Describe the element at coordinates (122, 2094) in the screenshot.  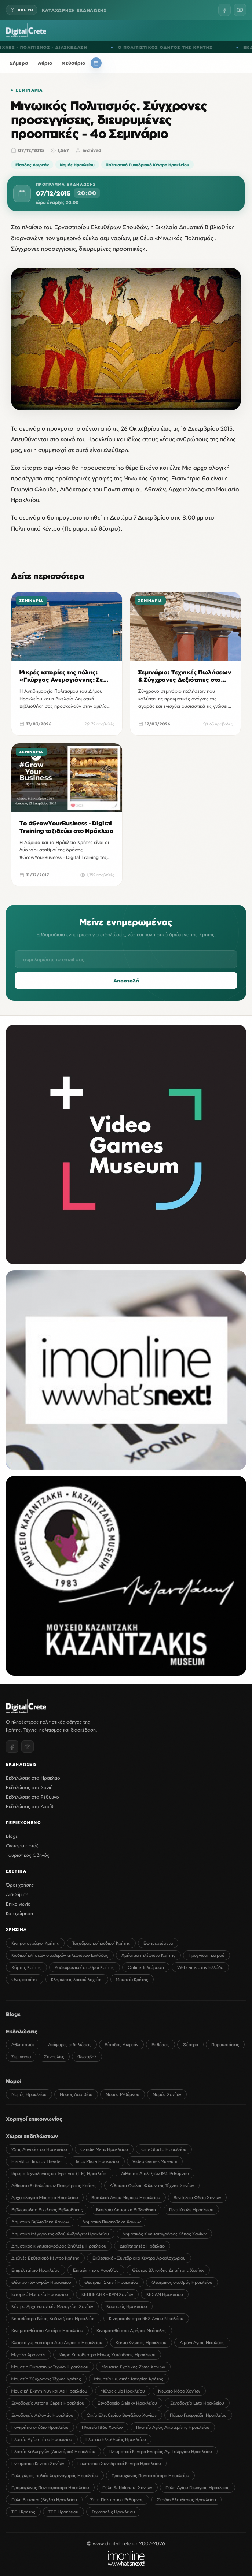
I see `Νομός Ρεθύμνου` at that location.